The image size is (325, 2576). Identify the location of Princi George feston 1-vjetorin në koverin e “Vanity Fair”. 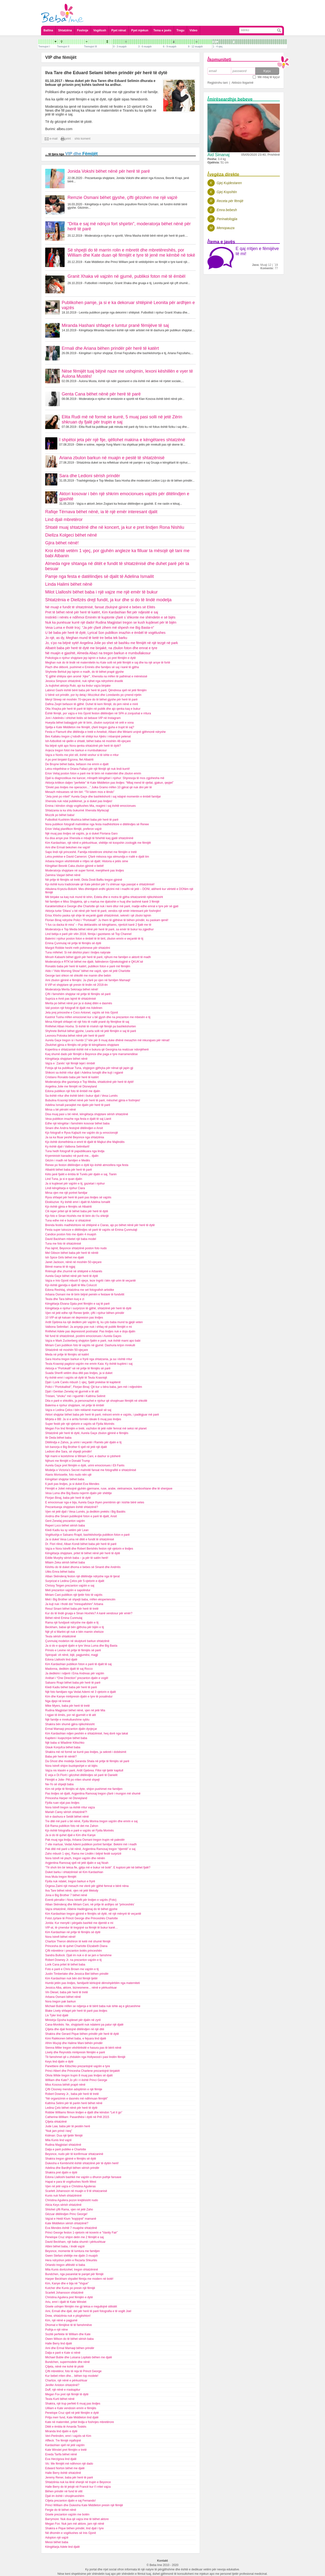
(81, 2232).